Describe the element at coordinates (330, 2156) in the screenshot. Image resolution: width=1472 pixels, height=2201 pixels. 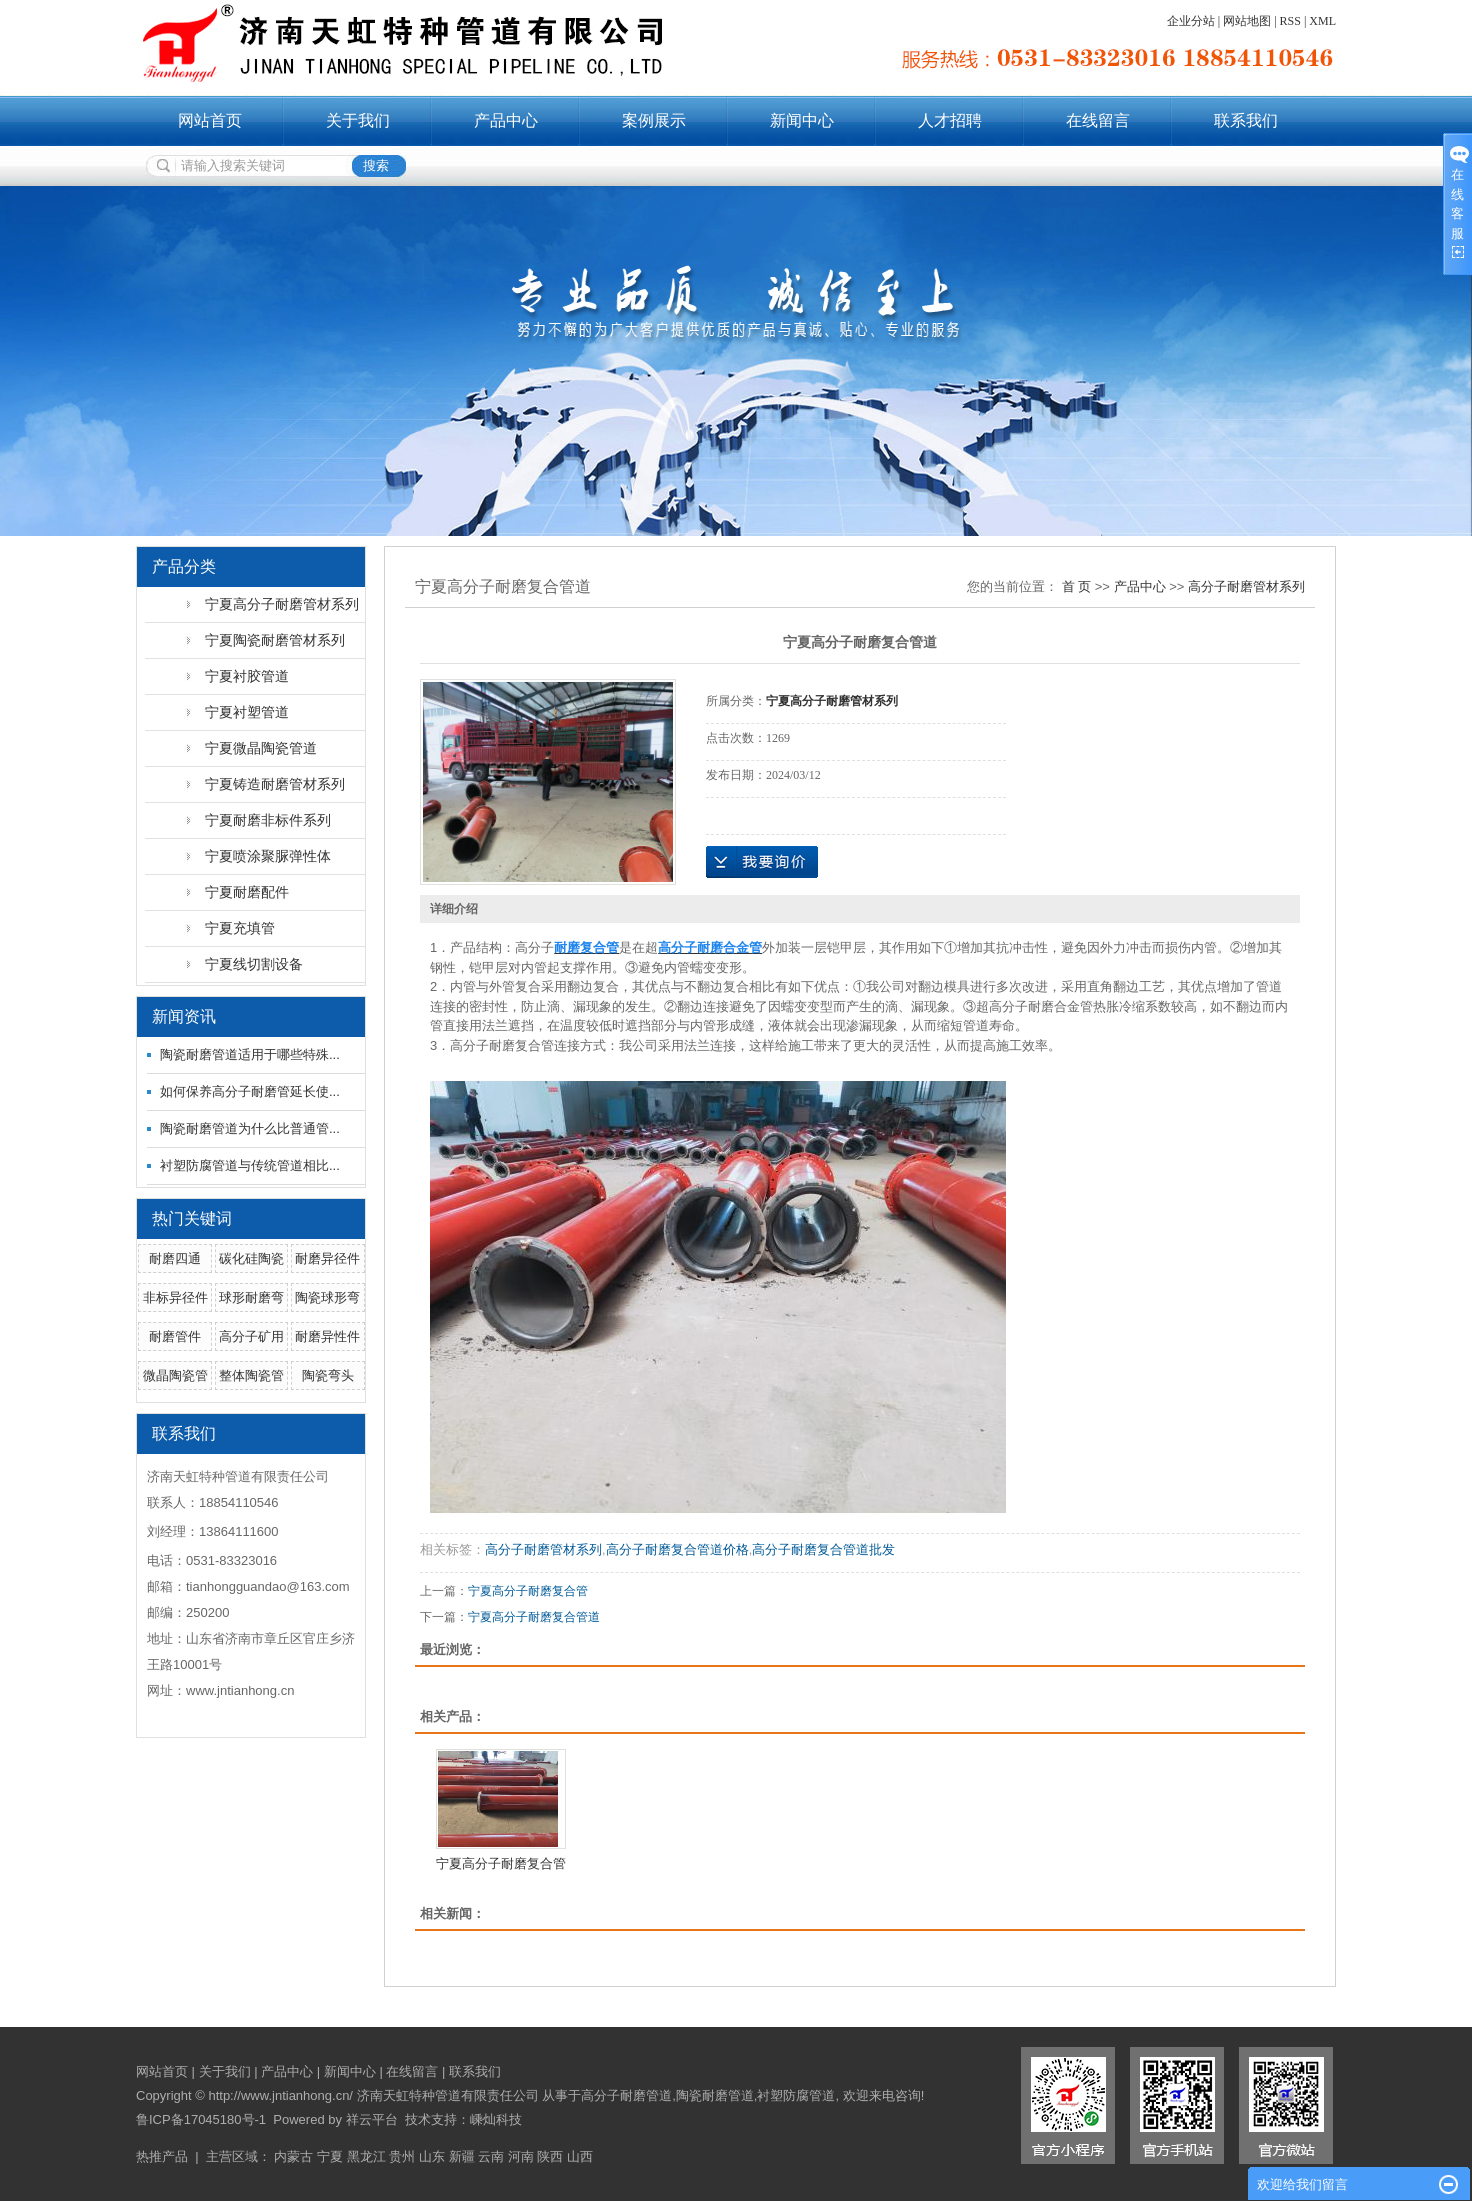
I see `宁夏` at that location.